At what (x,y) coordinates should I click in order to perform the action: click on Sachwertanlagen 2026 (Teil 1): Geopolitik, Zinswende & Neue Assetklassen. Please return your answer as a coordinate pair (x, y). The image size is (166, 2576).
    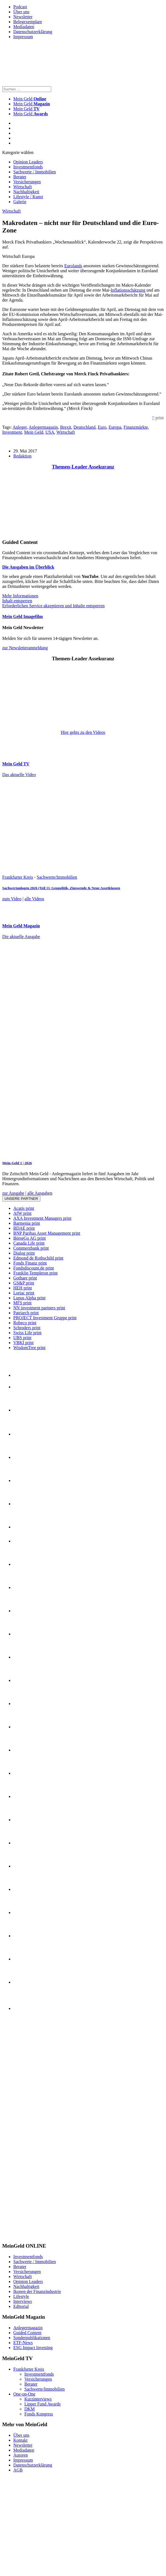
    Looking at the image, I should click on (61, 888).